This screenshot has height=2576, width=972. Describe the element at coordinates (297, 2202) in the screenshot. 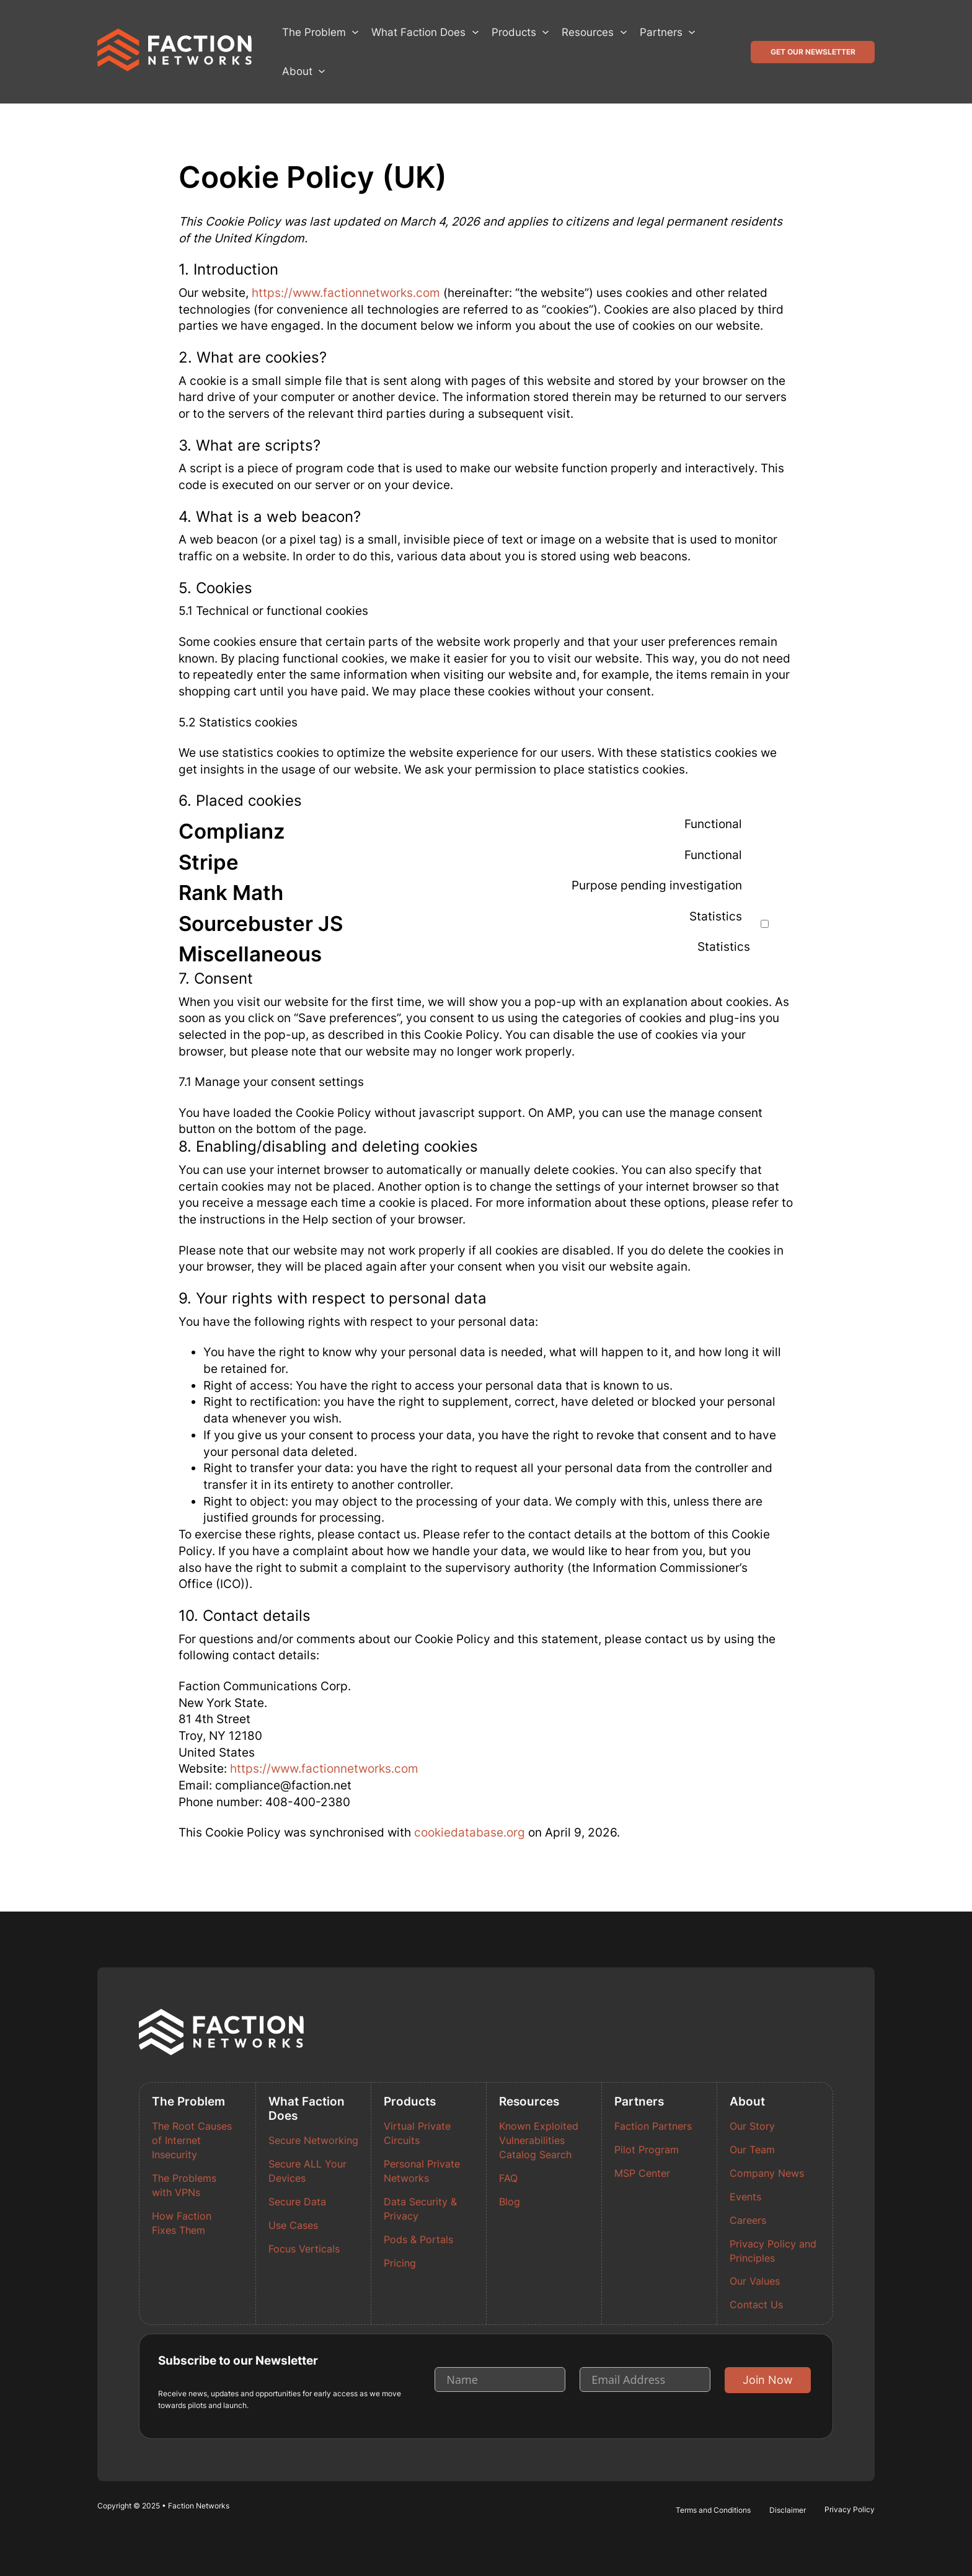

I see `Secure Data [Read more about Secure Data]` at that location.